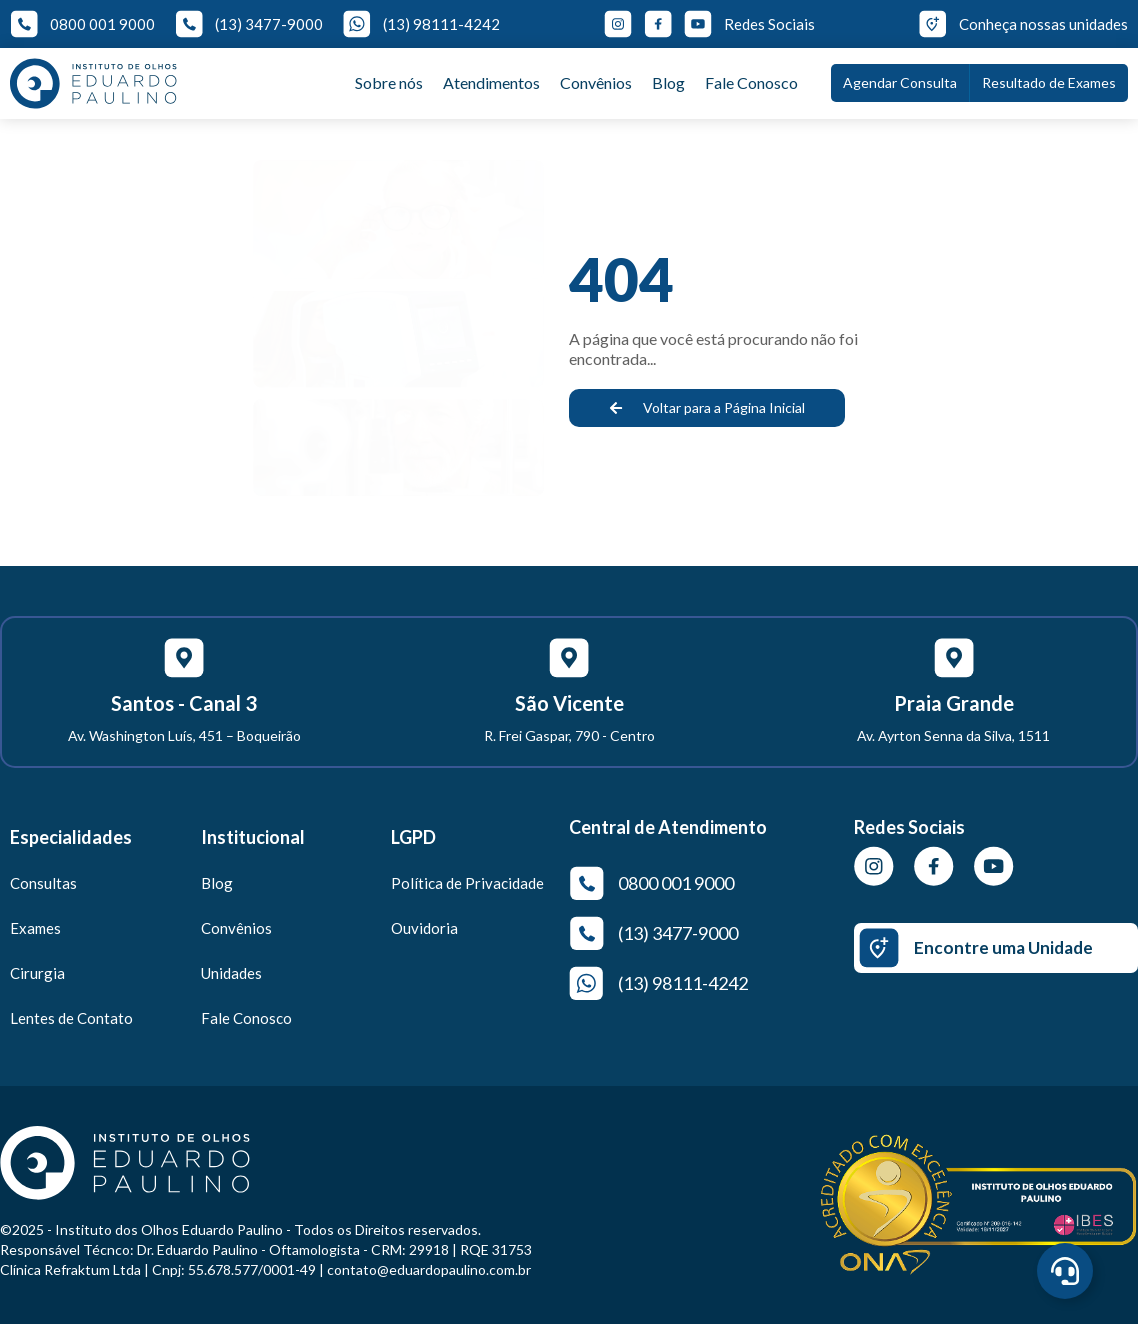  What do you see at coordinates (35, 928) in the screenshot?
I see `Exames` at bounding box center [35, 928].